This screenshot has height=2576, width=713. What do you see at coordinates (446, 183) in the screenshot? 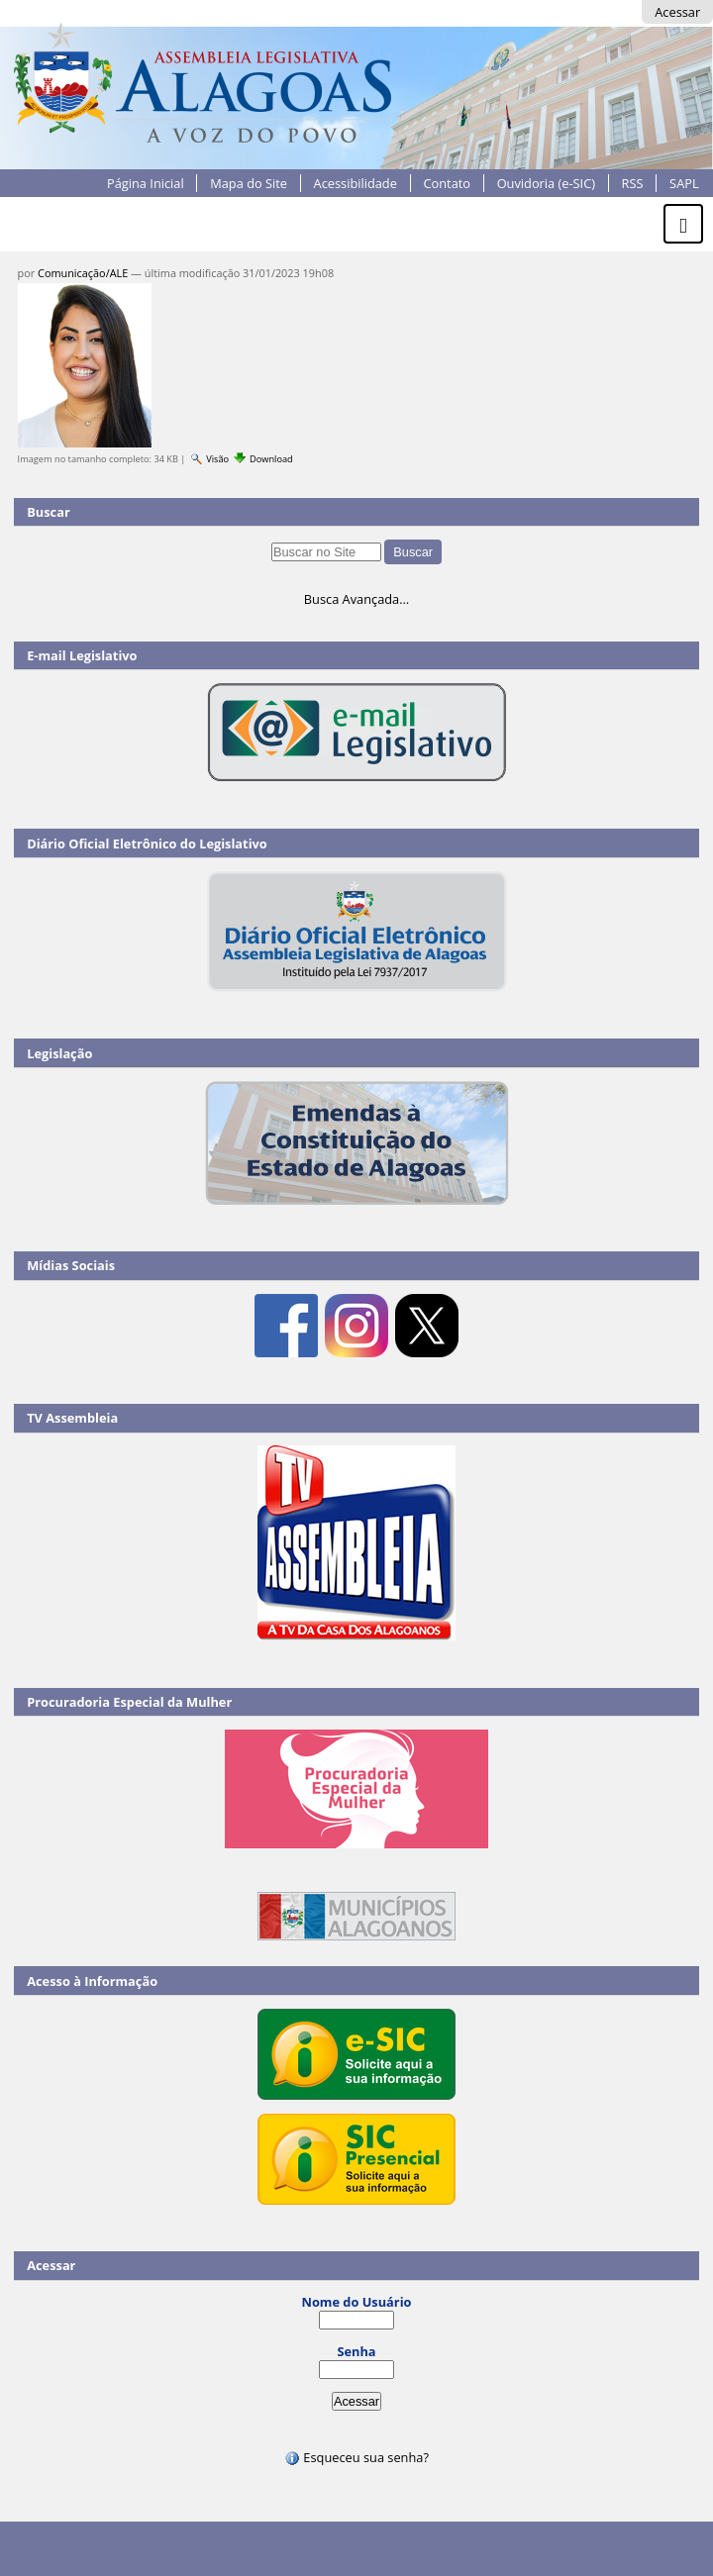
I see `Contato` at bounding box center [446, 183].